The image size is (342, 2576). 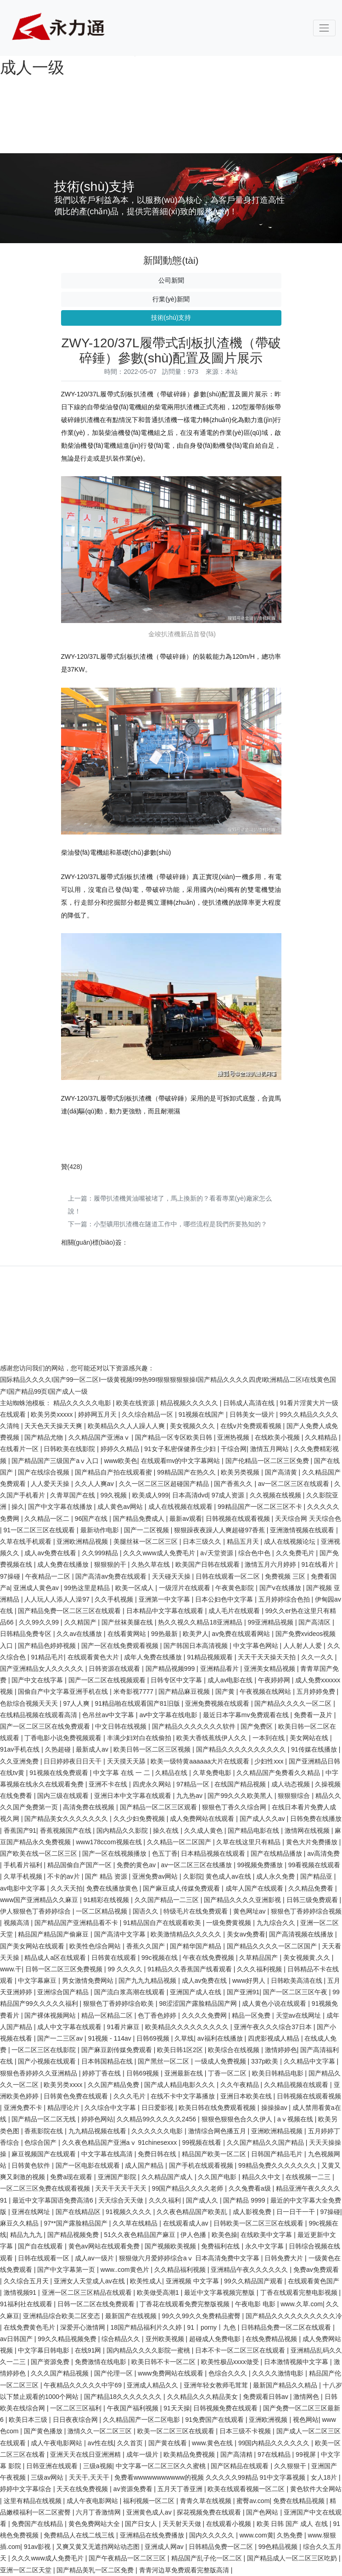 What do you see at coordinates (241, 1784) in the screenshot?
I see `在线国产精品视频` at bounding box center [241, 1784].